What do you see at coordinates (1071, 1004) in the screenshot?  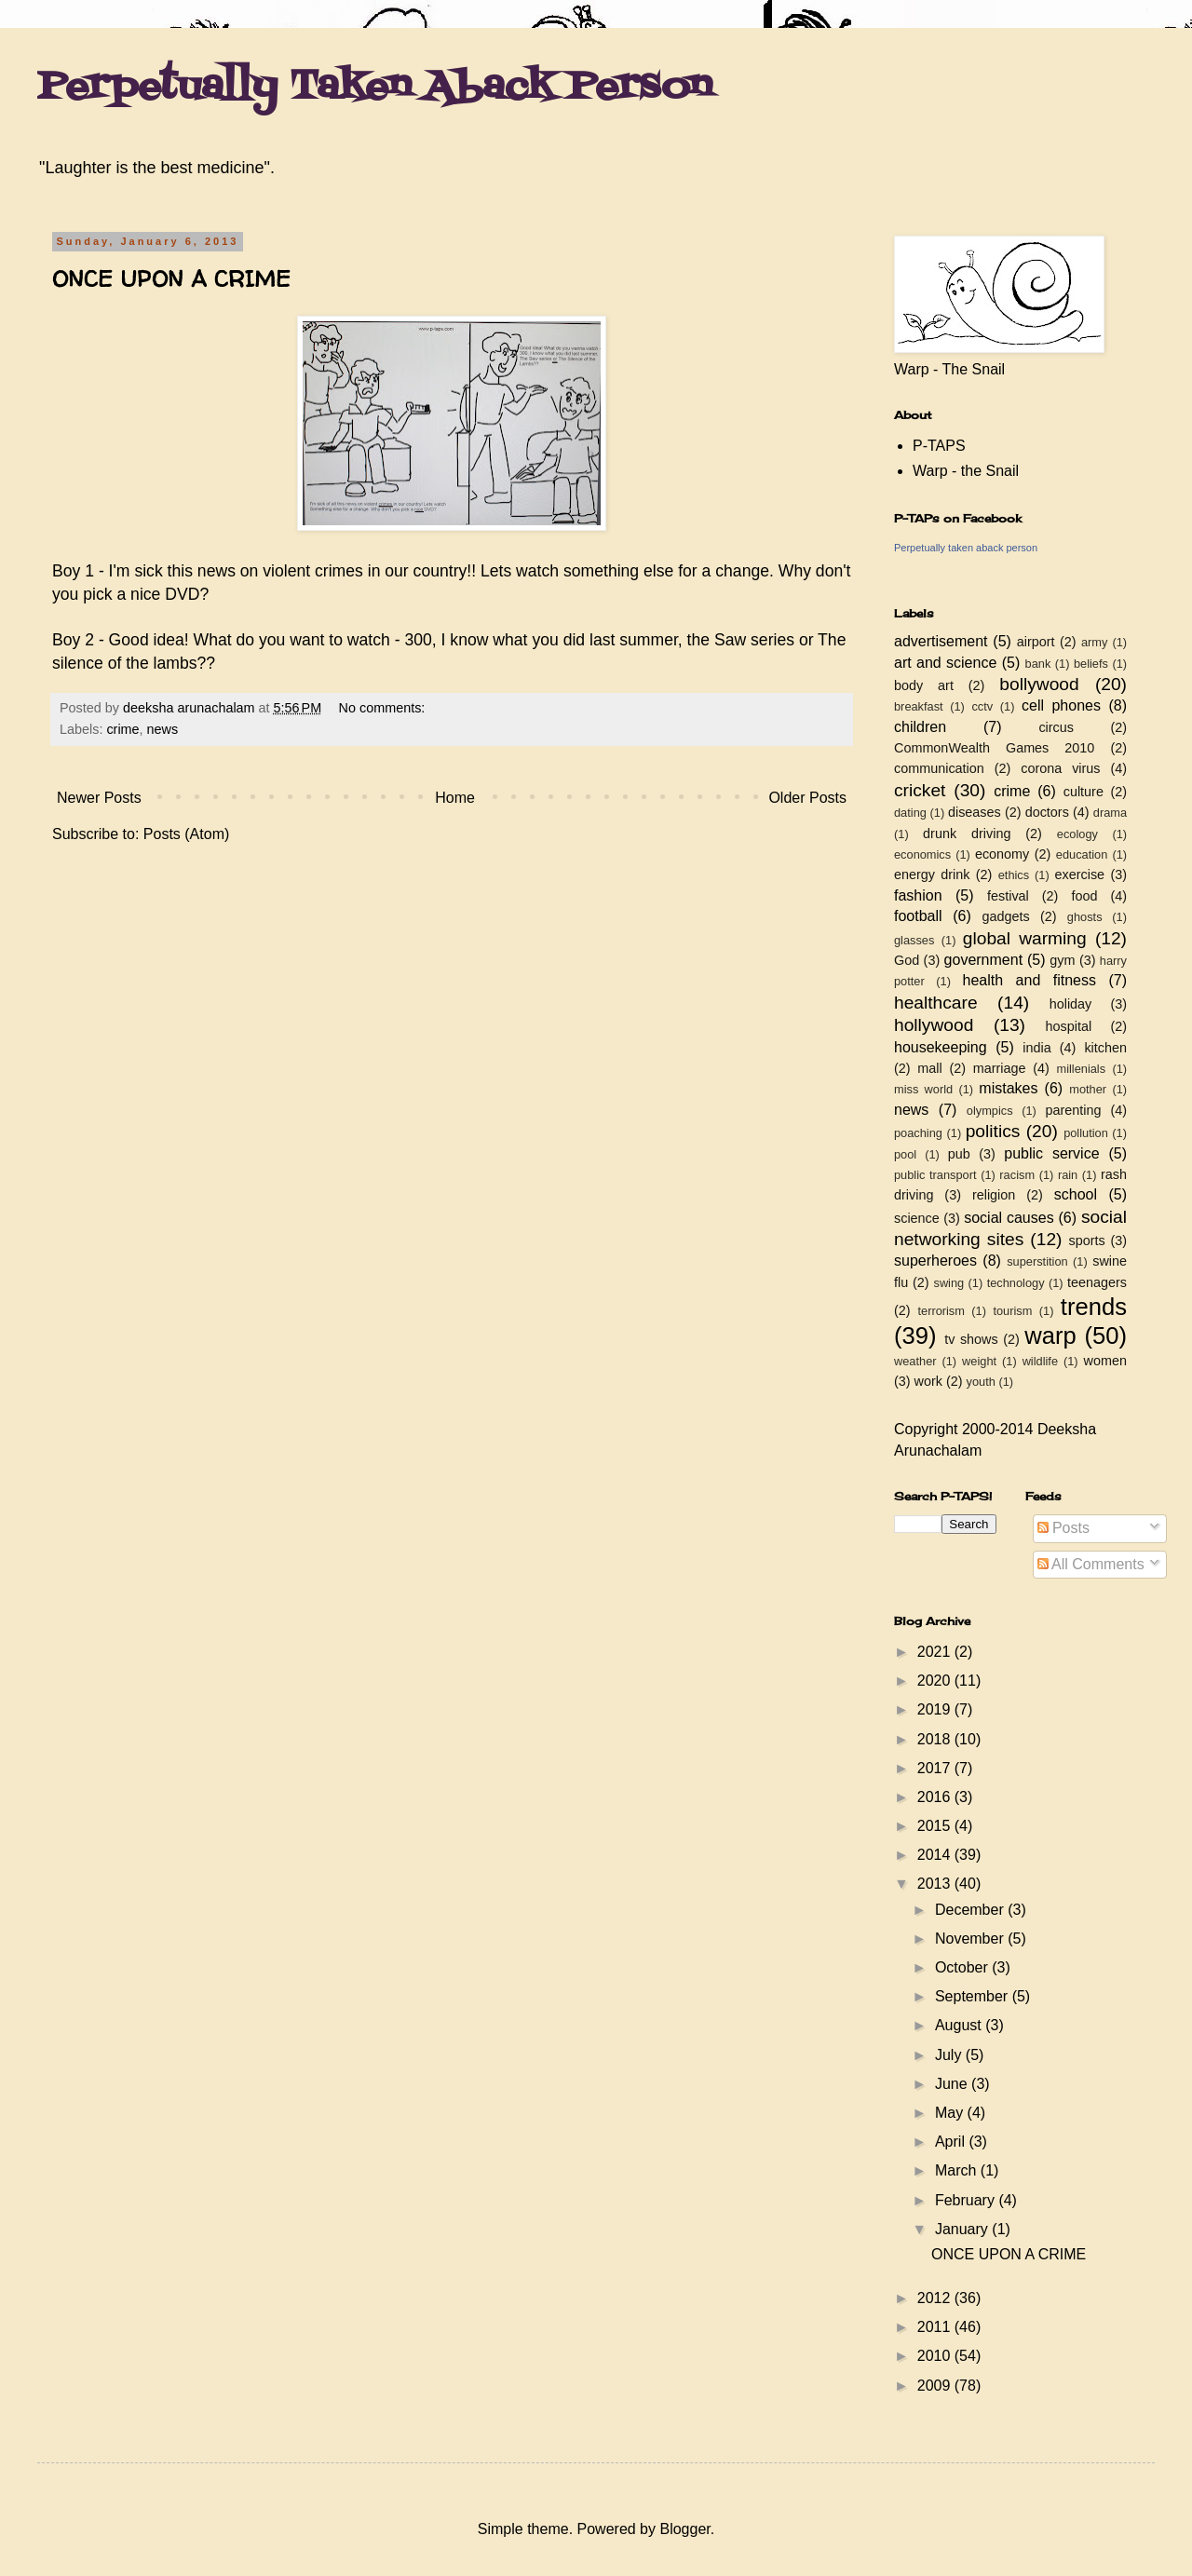 I see `holiday` at bounding box center [1071, 1004].